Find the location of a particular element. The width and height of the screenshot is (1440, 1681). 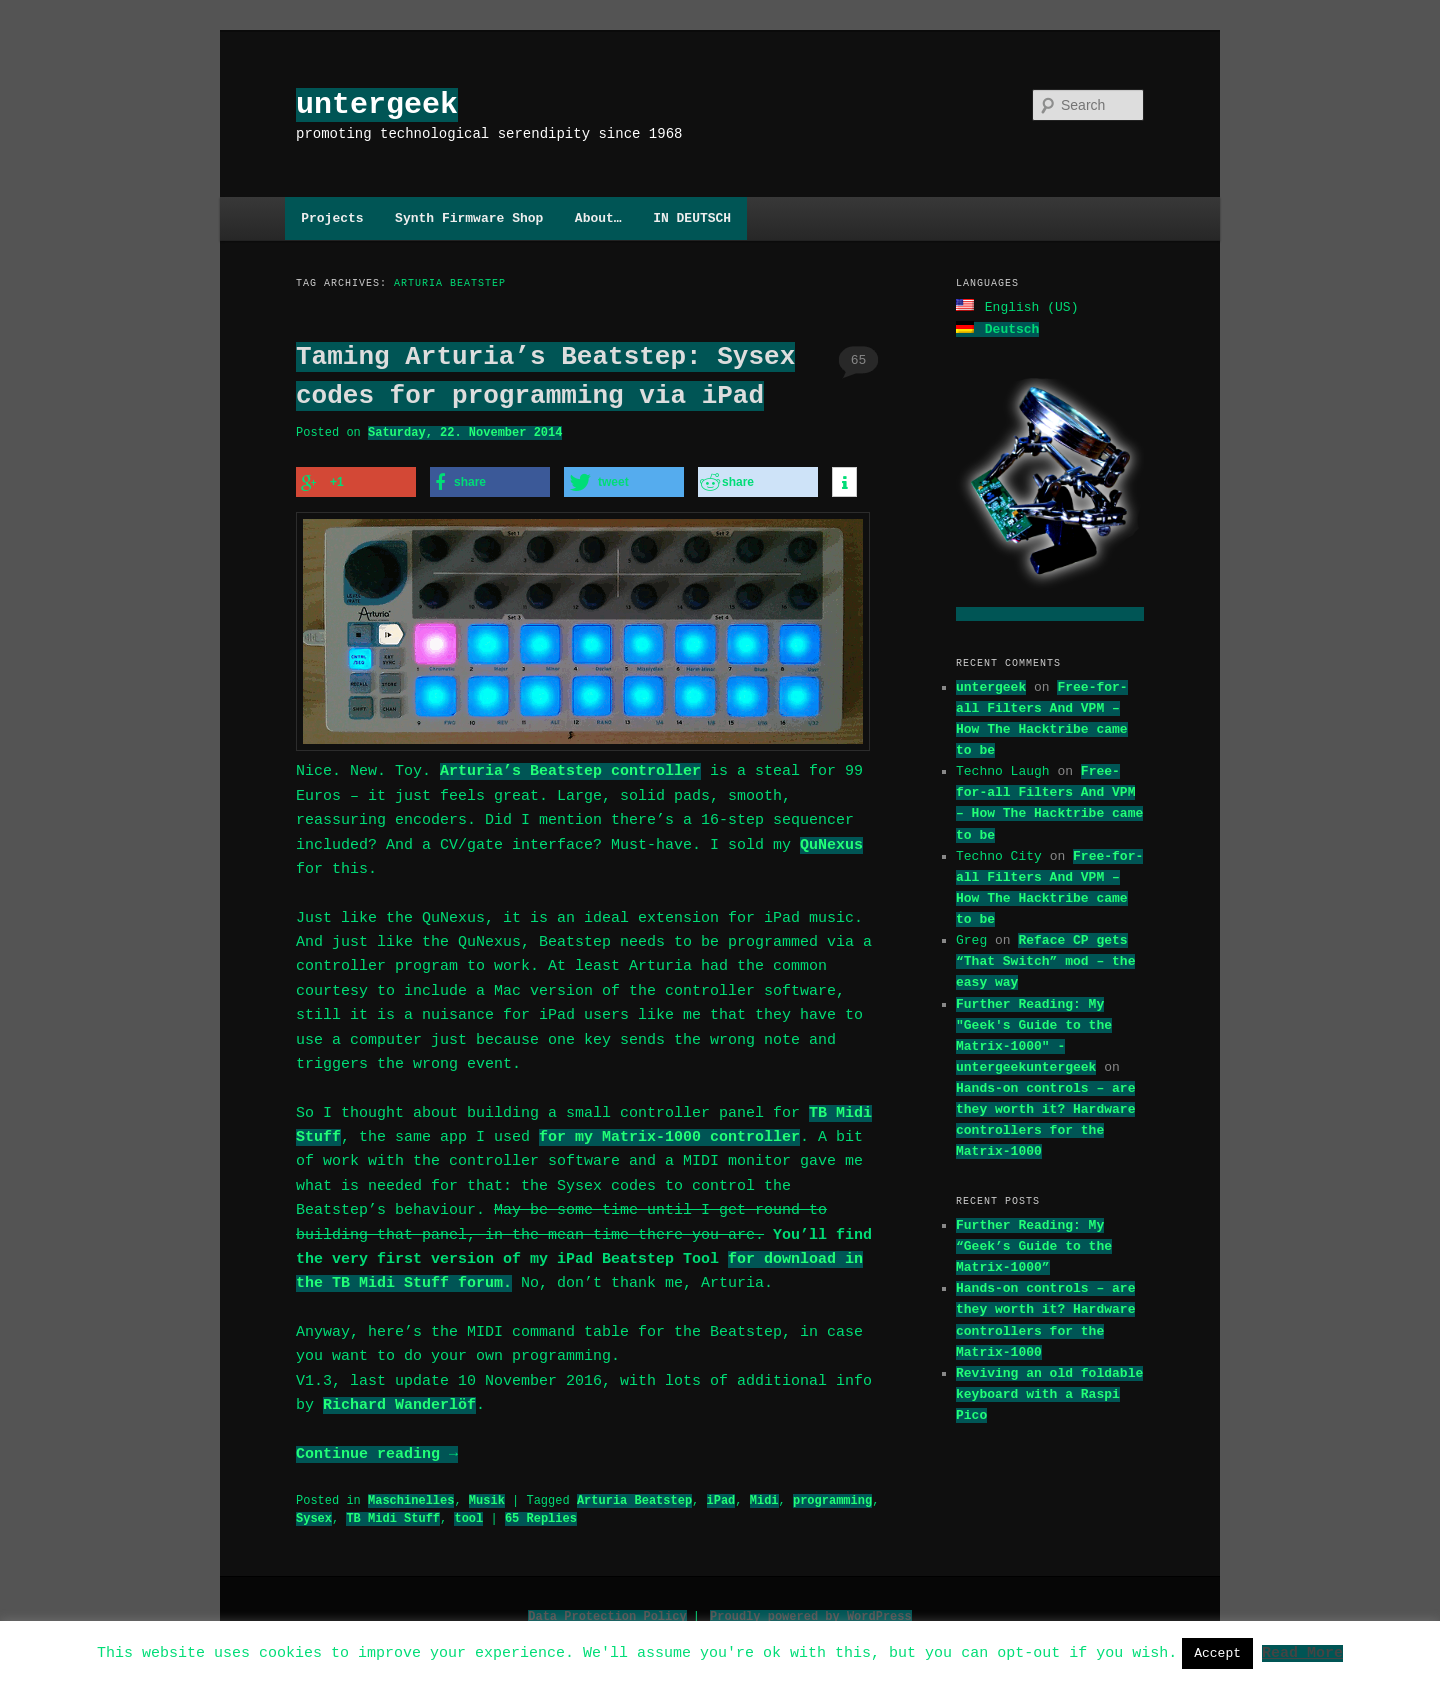

Arturia Beatstep is located at coordinates (634, 1494).